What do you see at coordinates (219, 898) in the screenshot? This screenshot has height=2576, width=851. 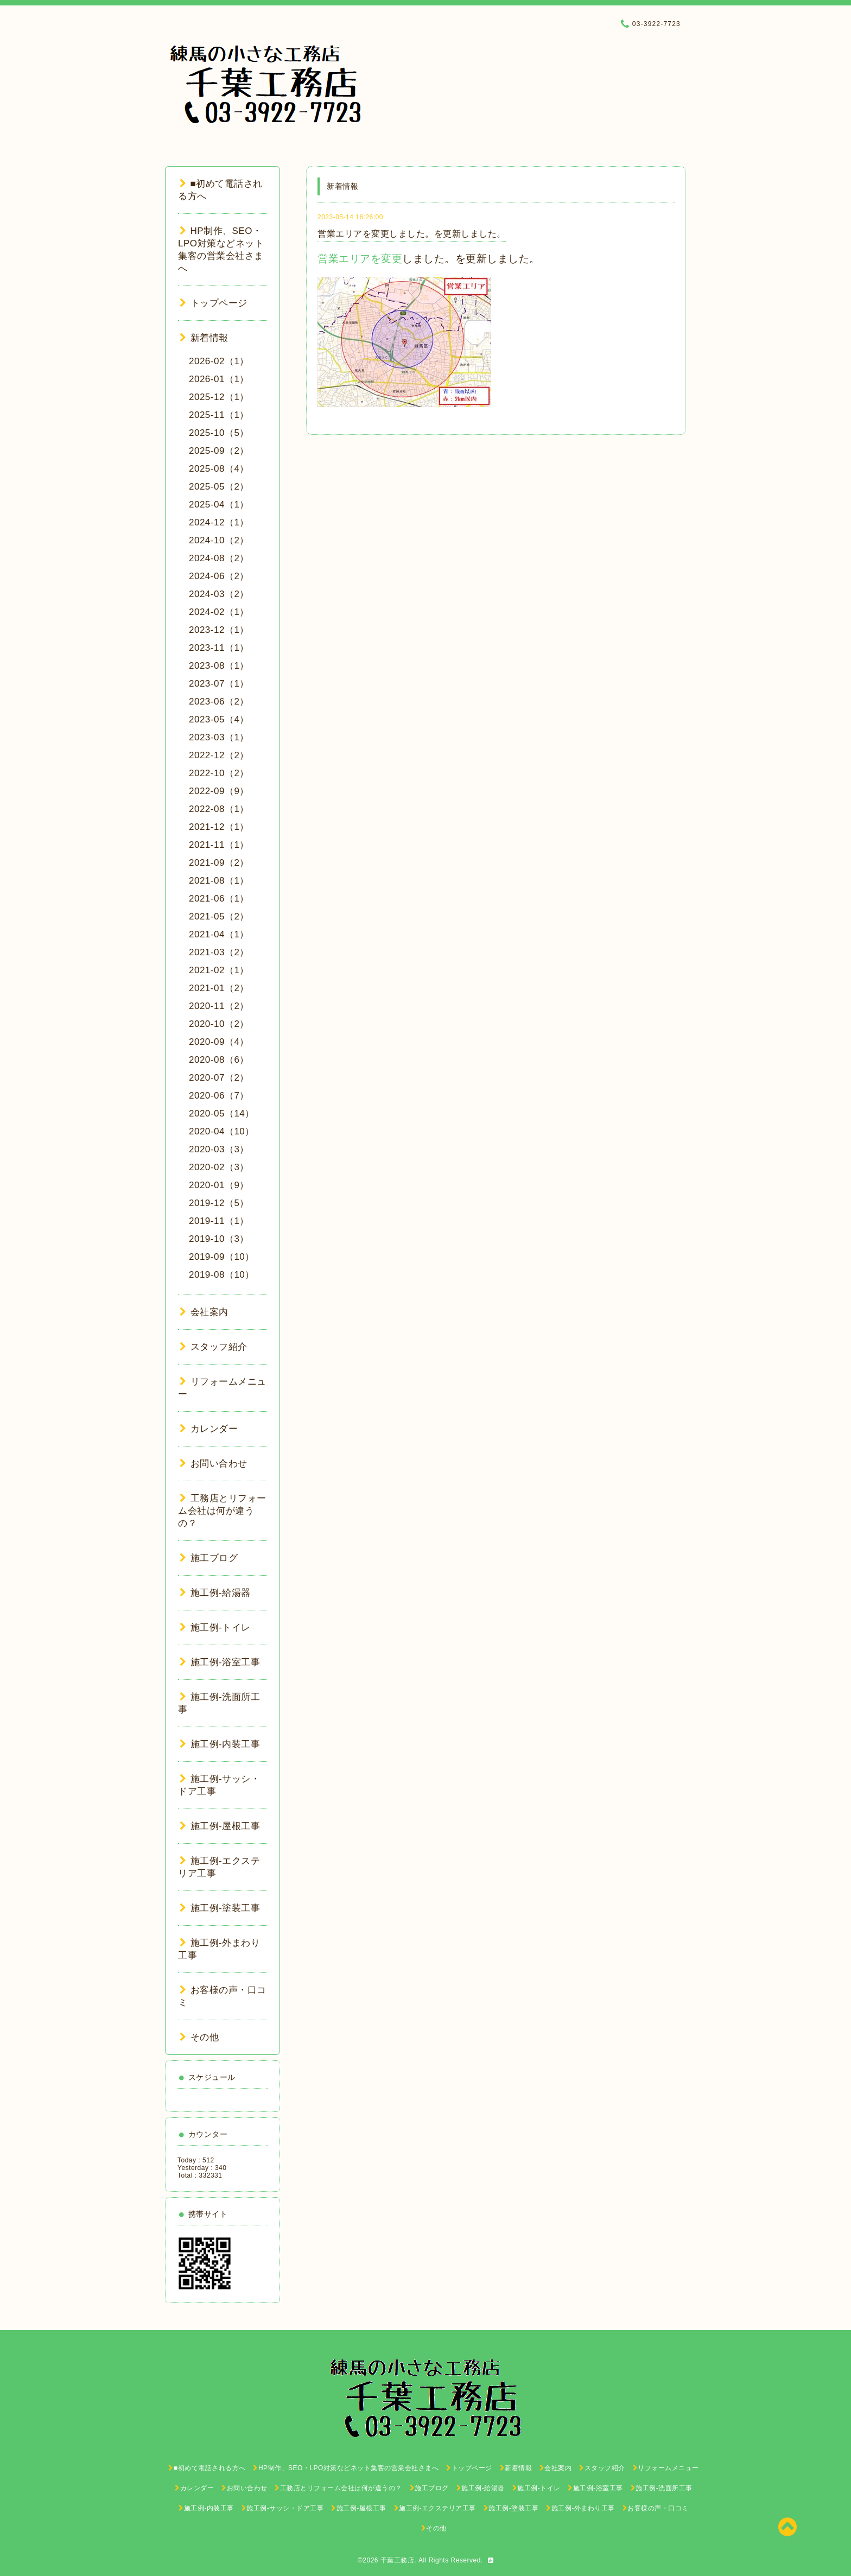 I see `2021-06（1）` at bounding box center [219, 898].